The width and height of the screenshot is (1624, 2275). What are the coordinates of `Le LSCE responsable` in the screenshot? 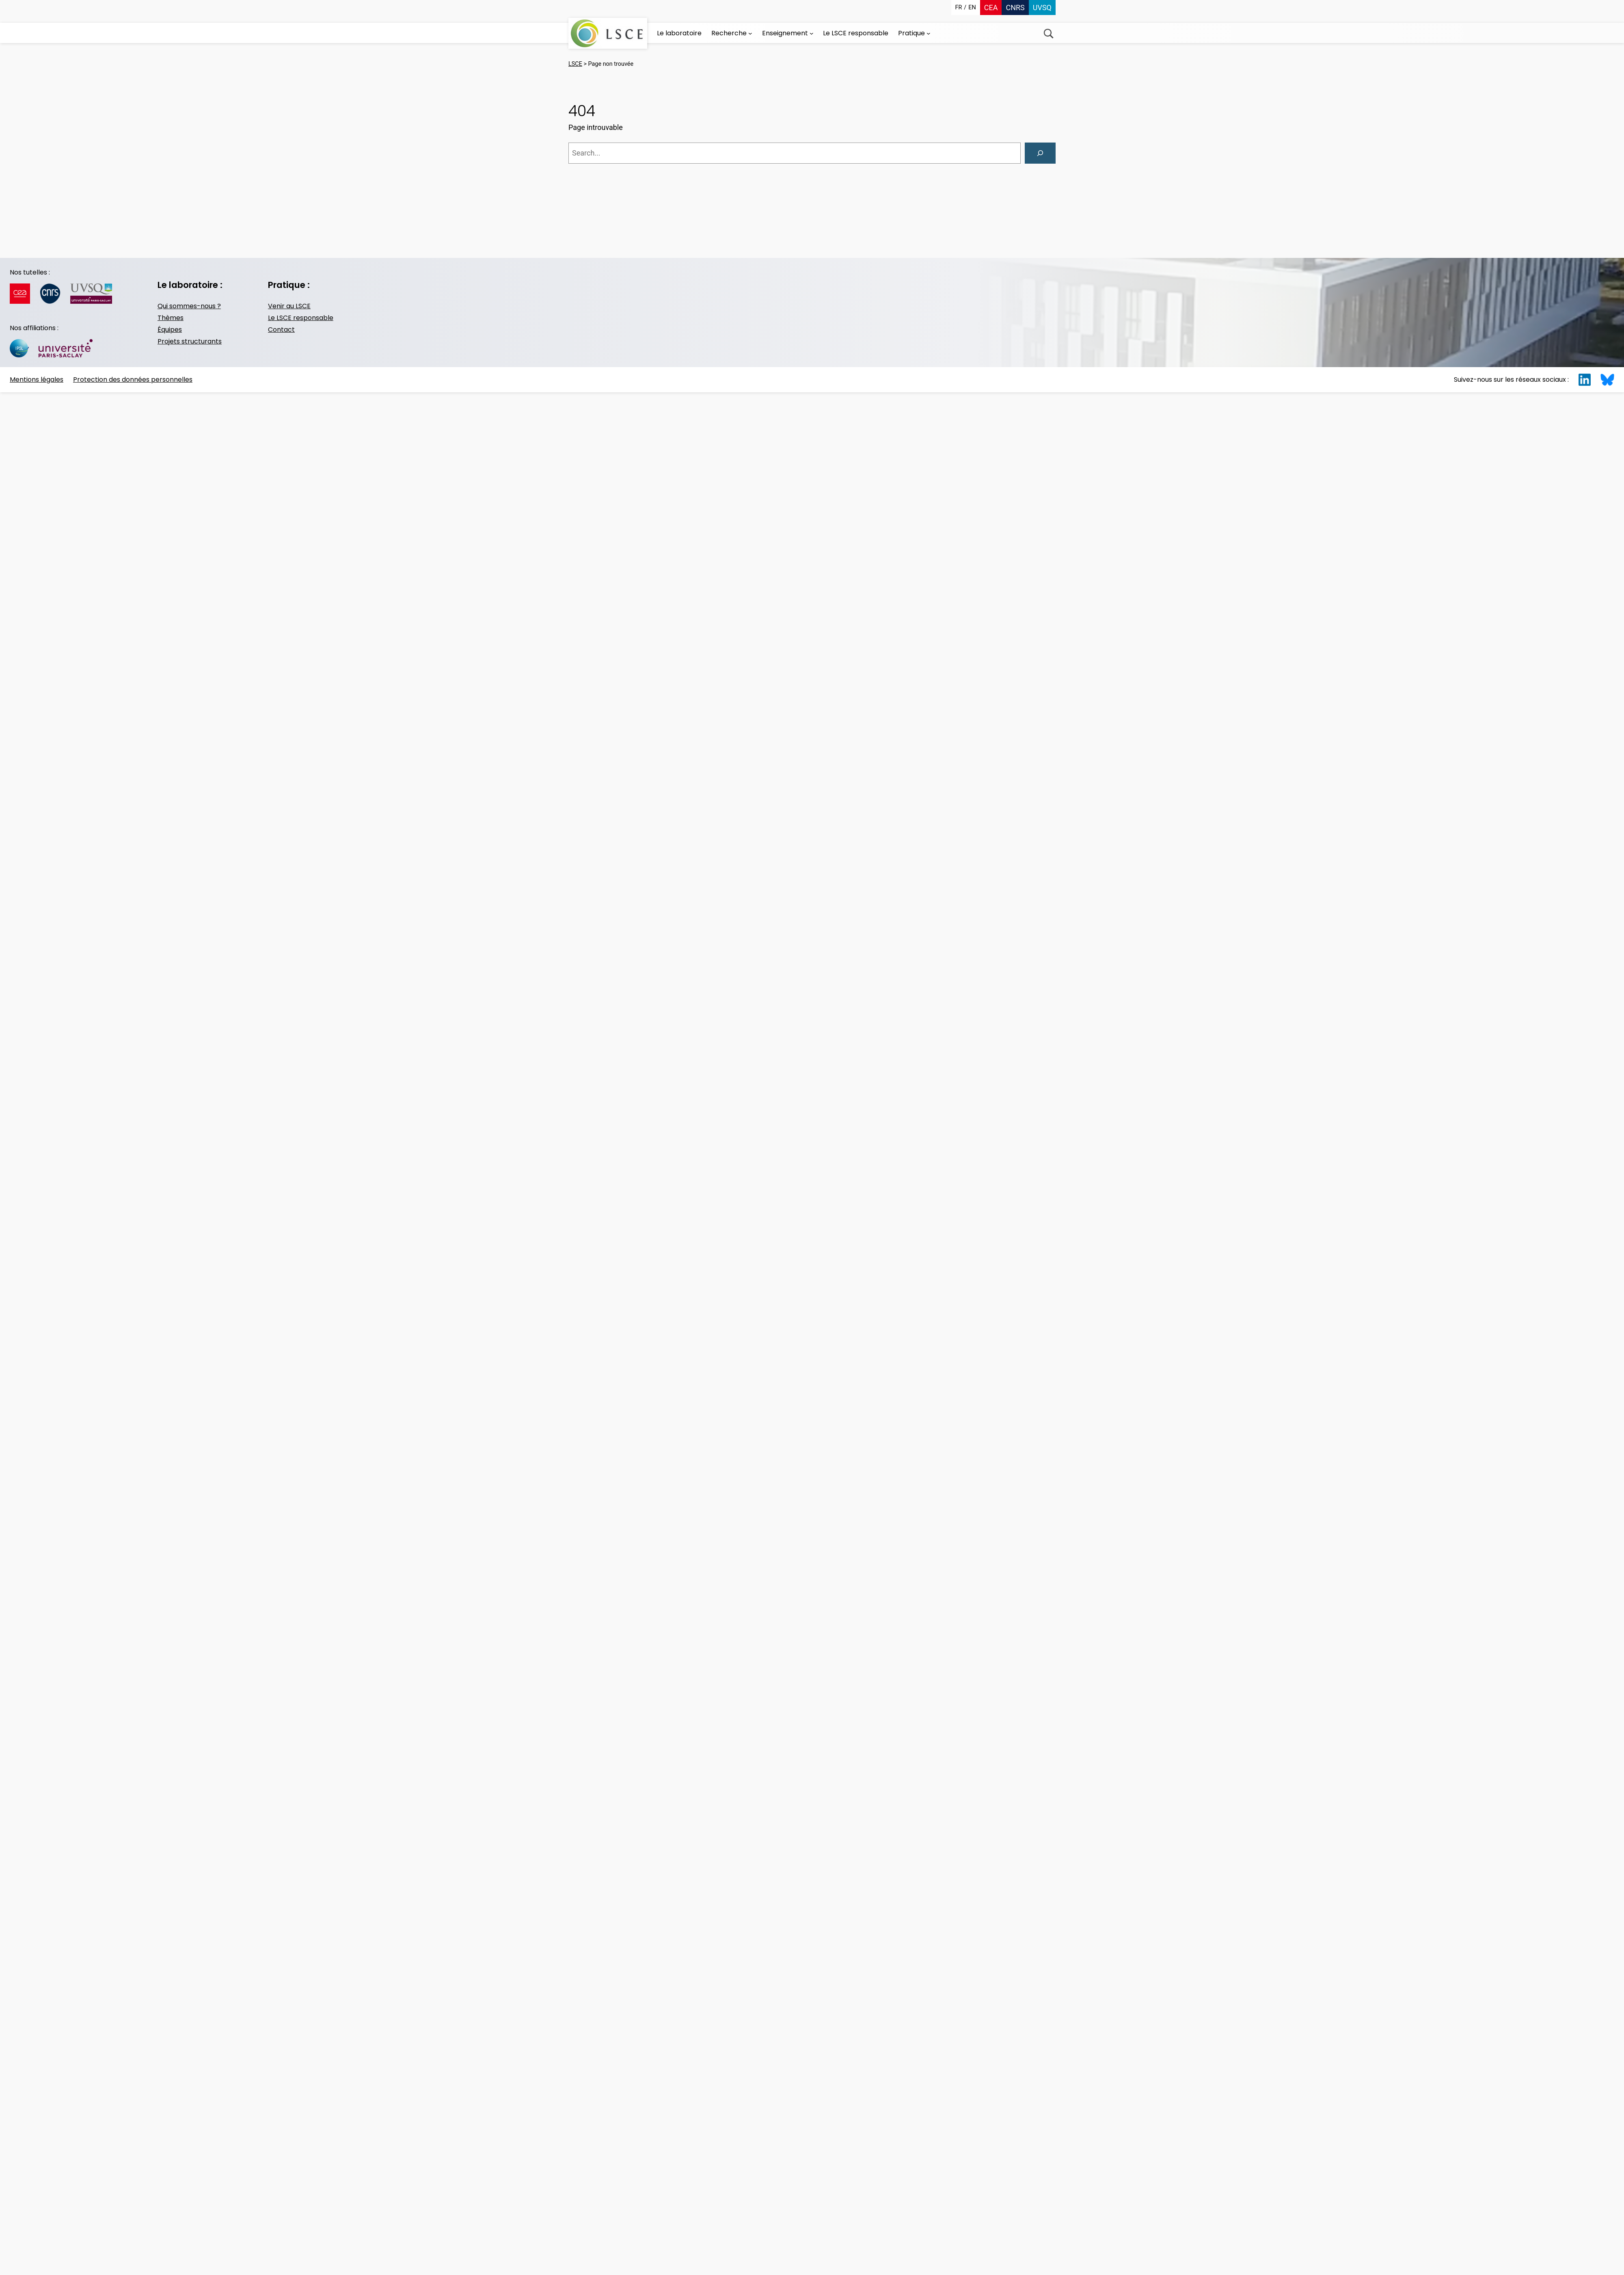 It's located at (300, 317).